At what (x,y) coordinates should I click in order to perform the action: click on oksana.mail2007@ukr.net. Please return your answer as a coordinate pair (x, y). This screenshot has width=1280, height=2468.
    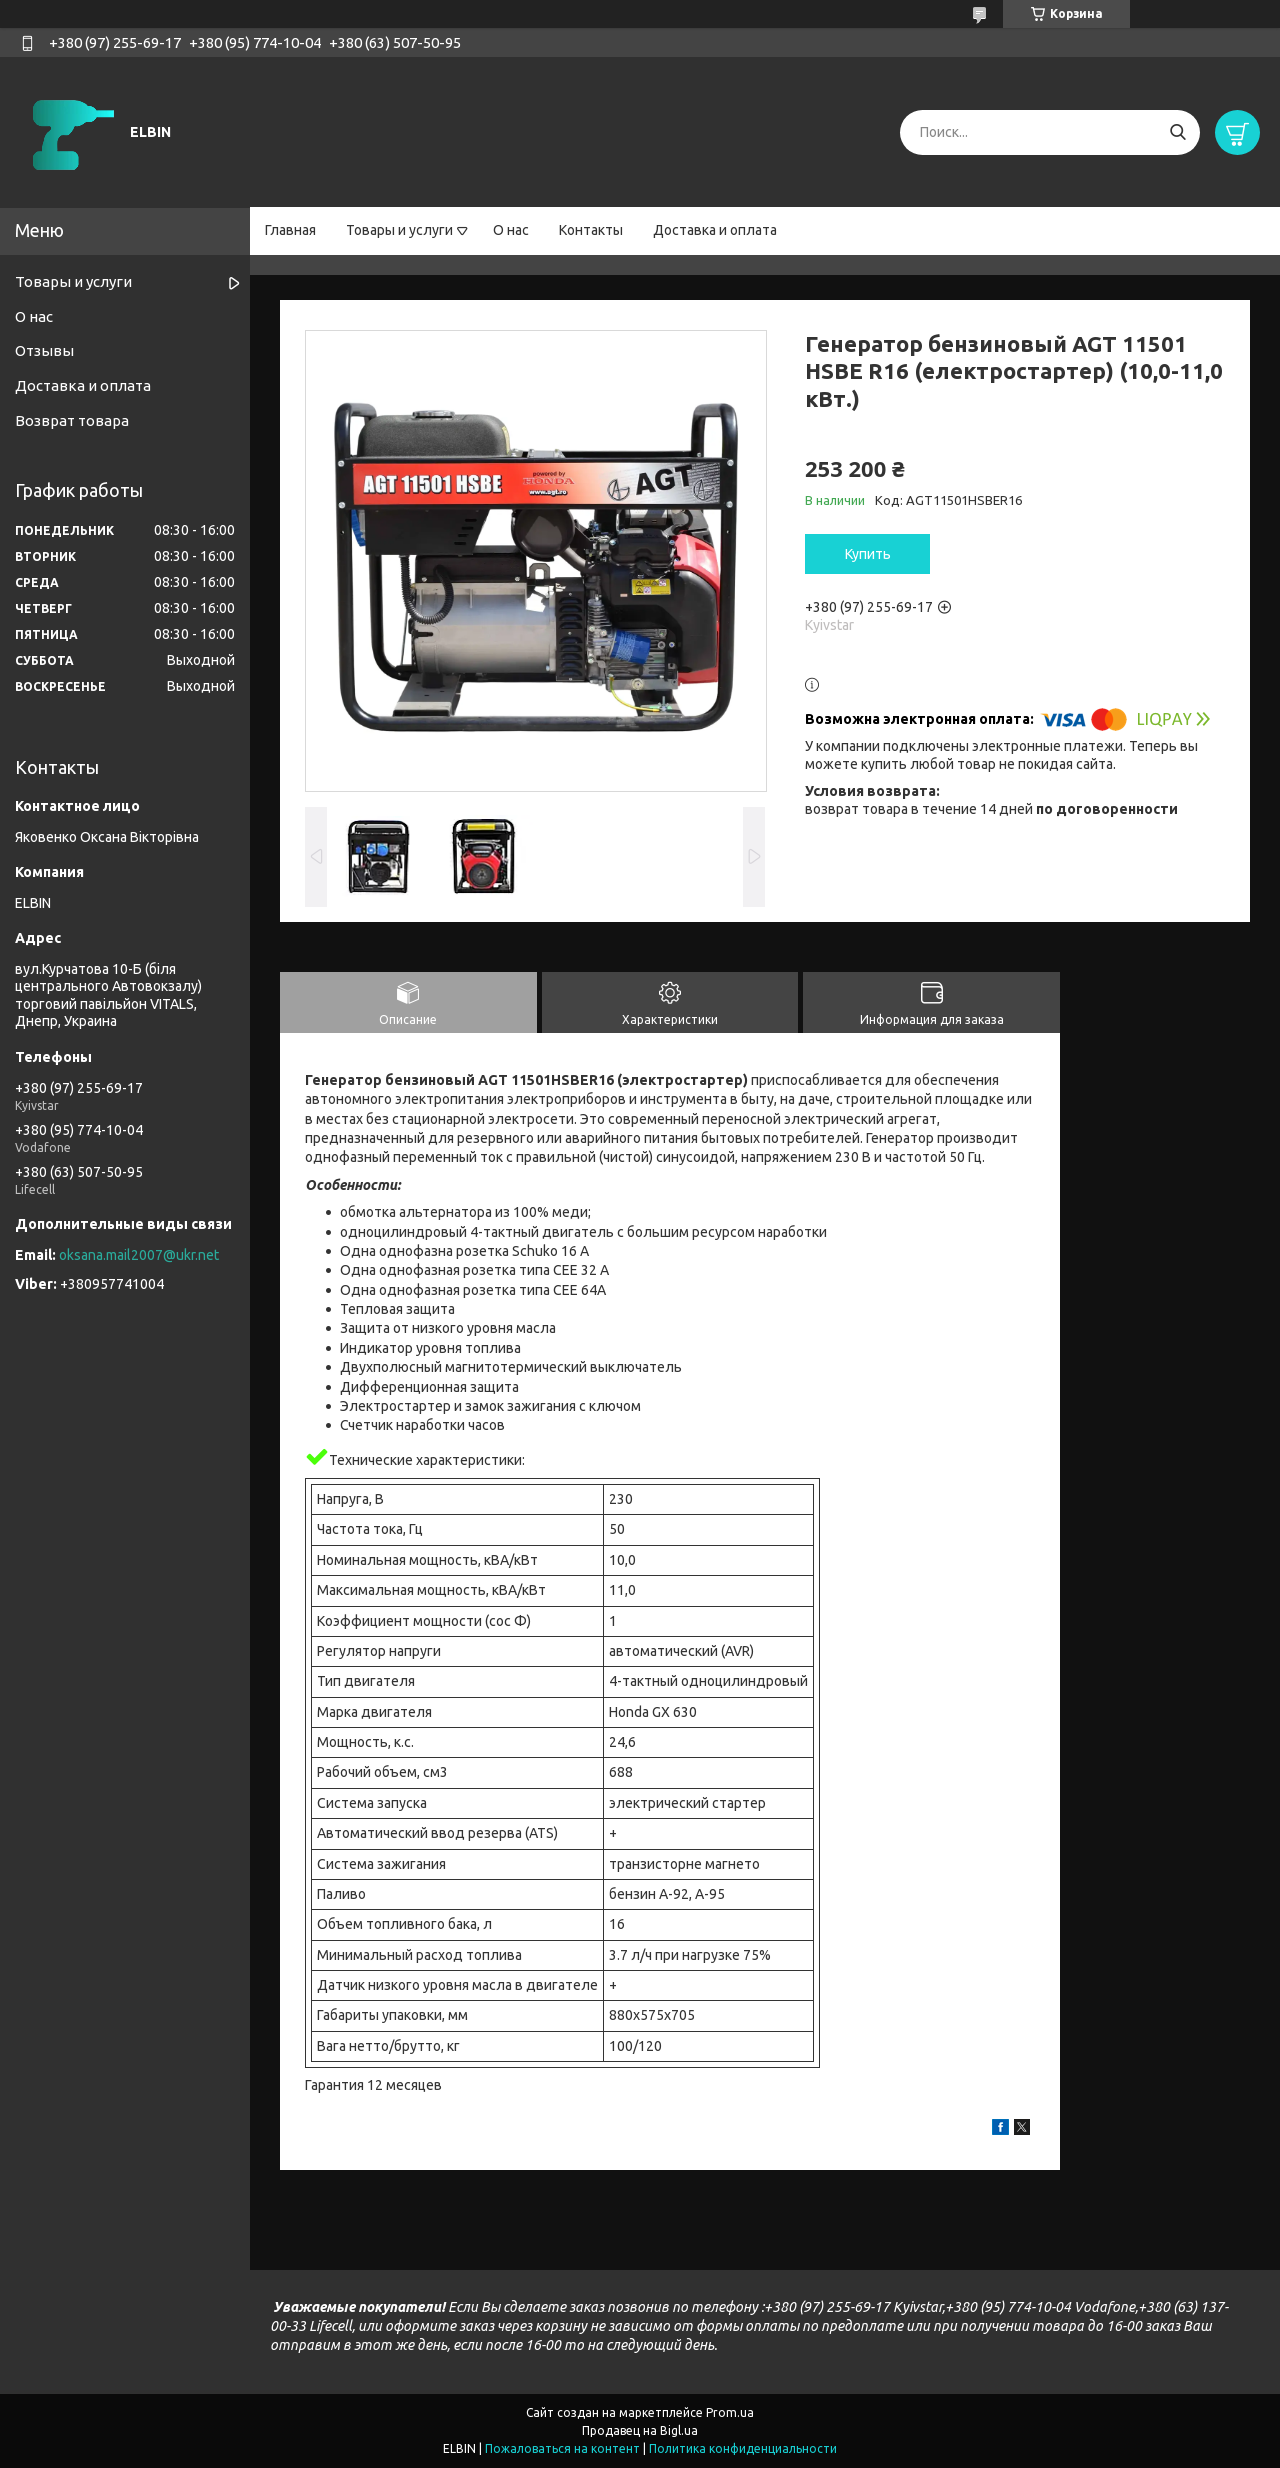
    Looking at the image, I should click on (139, 1255).